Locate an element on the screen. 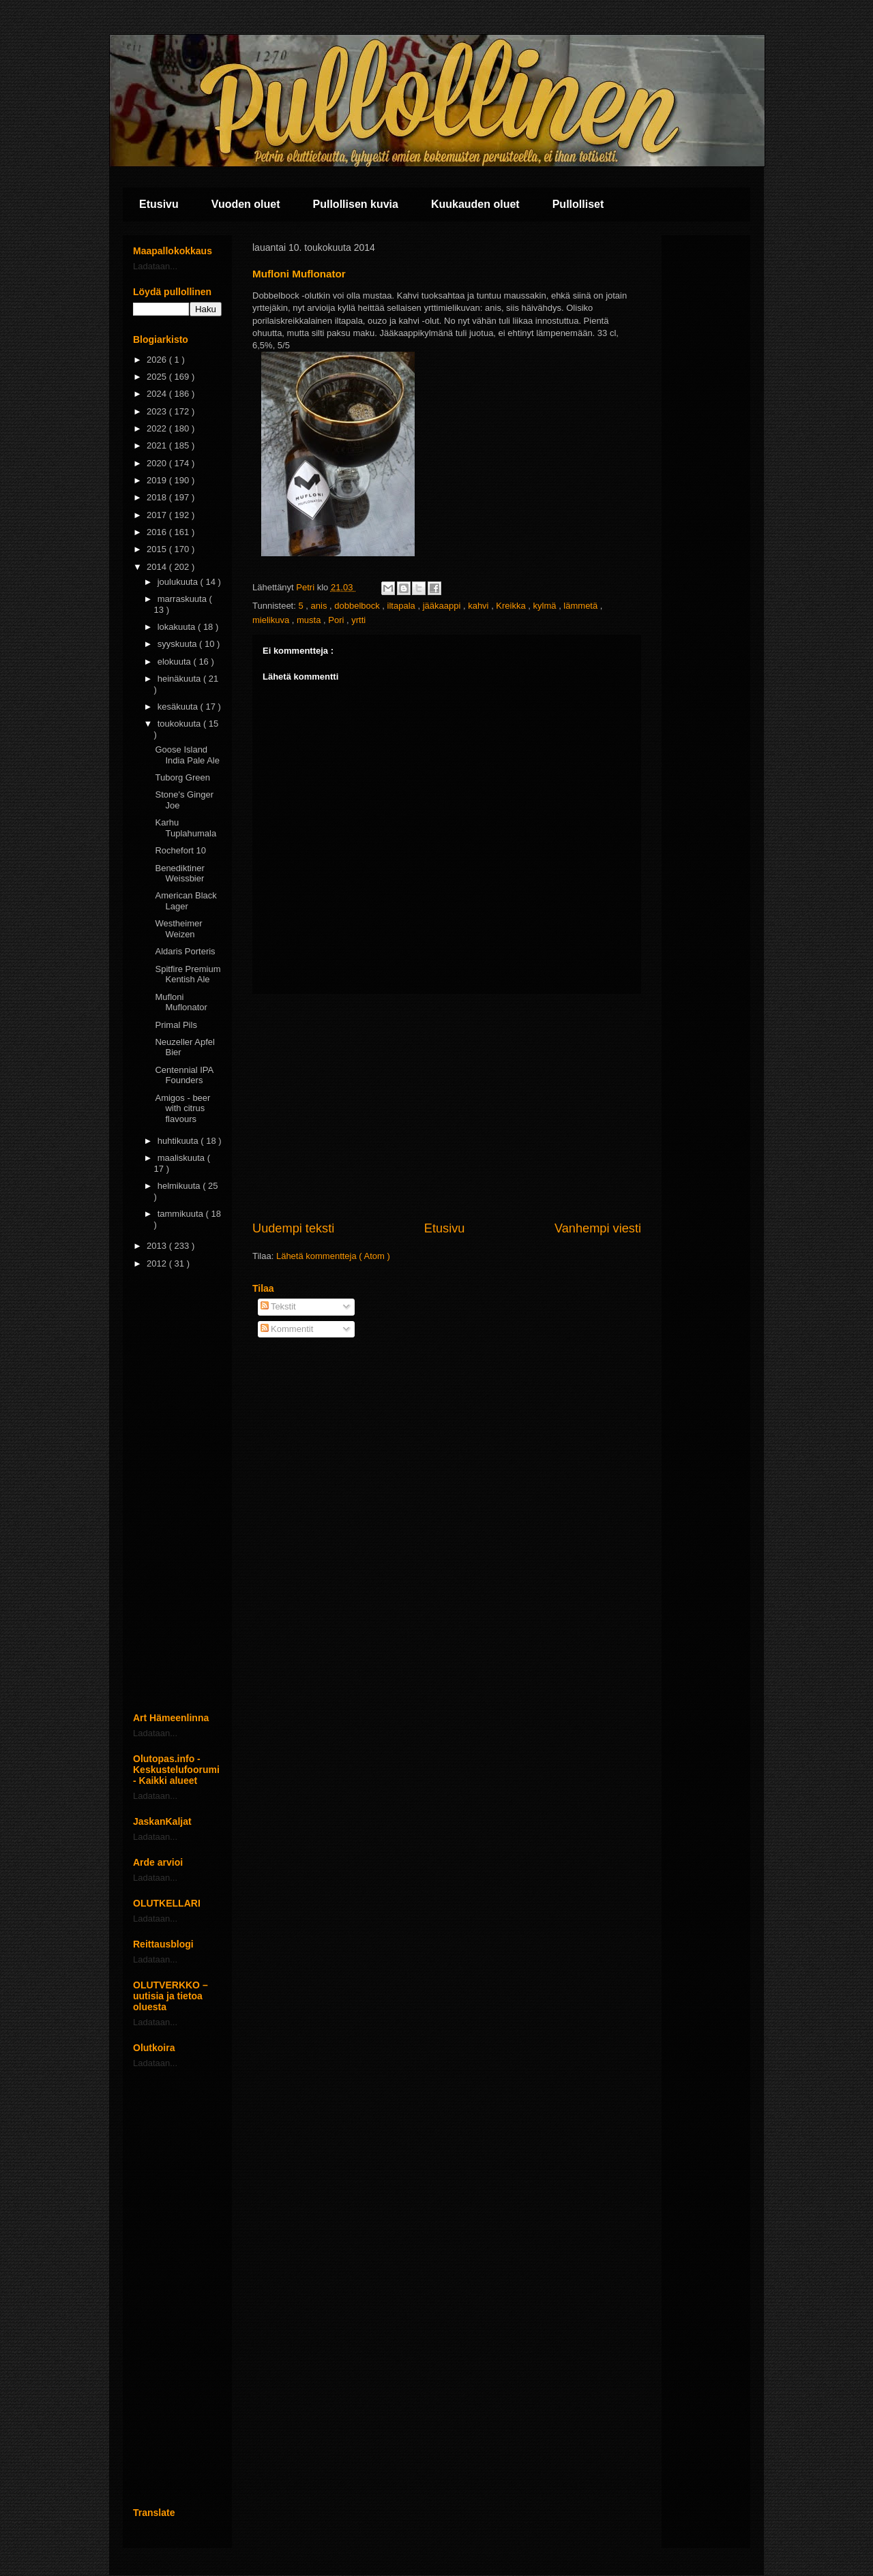 This screenshot has height=2576, width=873. Tuborg Green is located at coordinates (182, 777).